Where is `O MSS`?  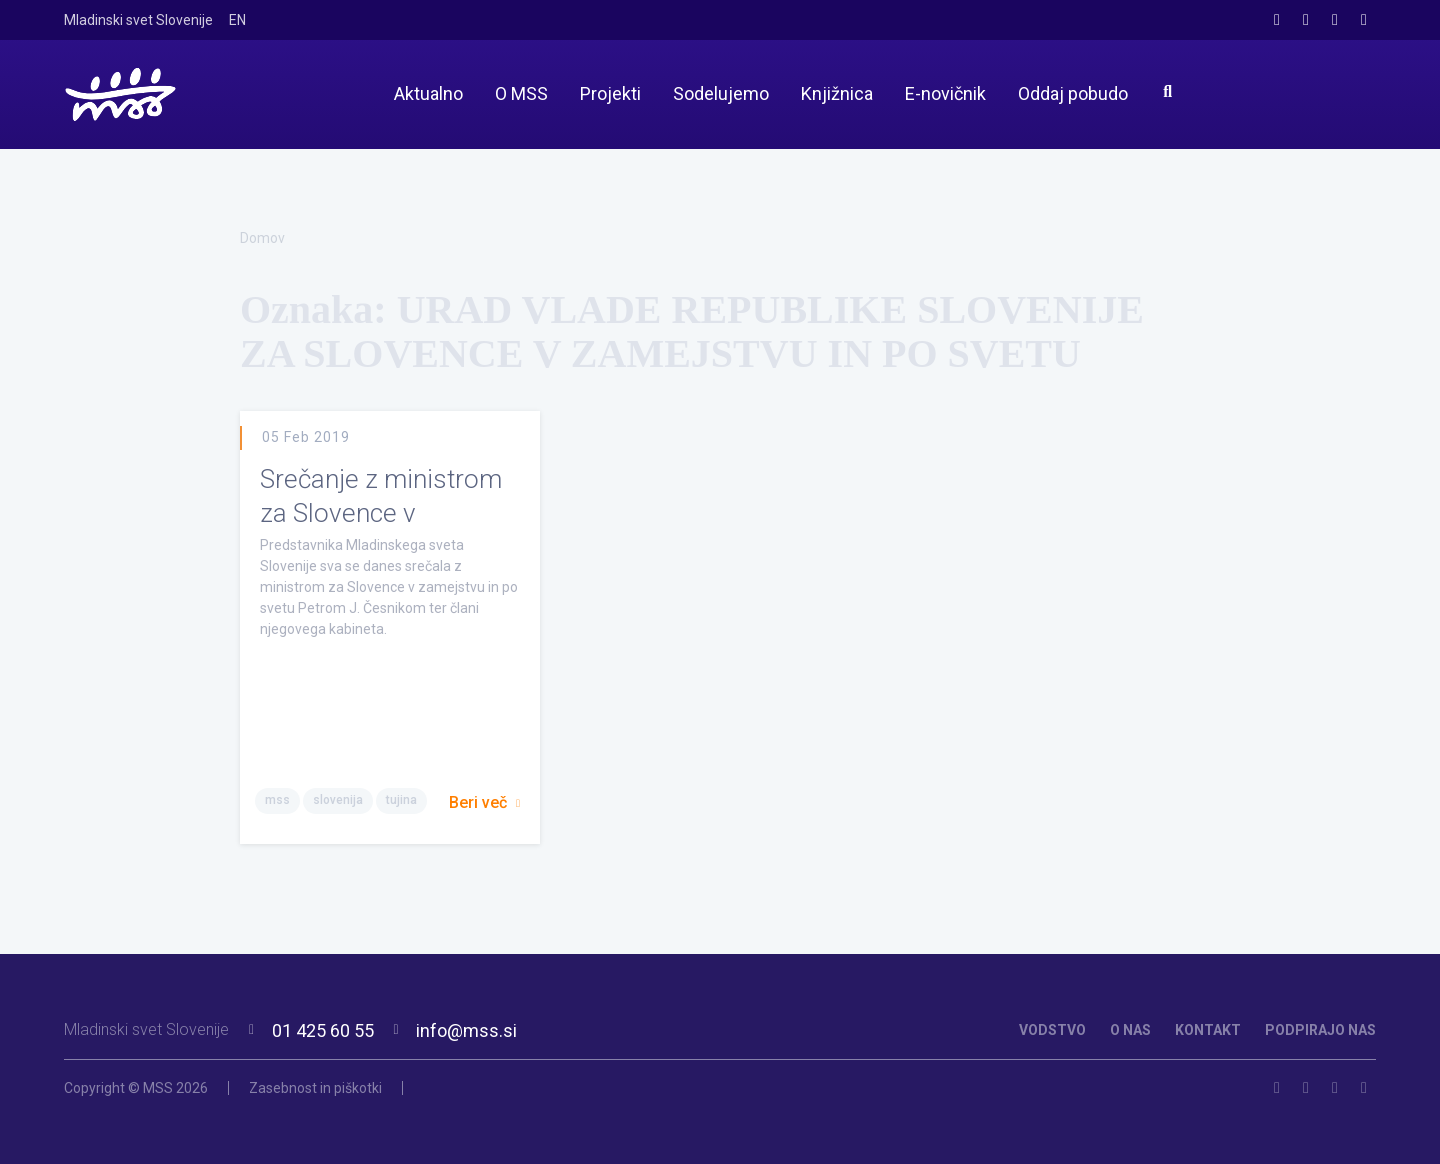
O MSS is located at coordinates (521, 93).